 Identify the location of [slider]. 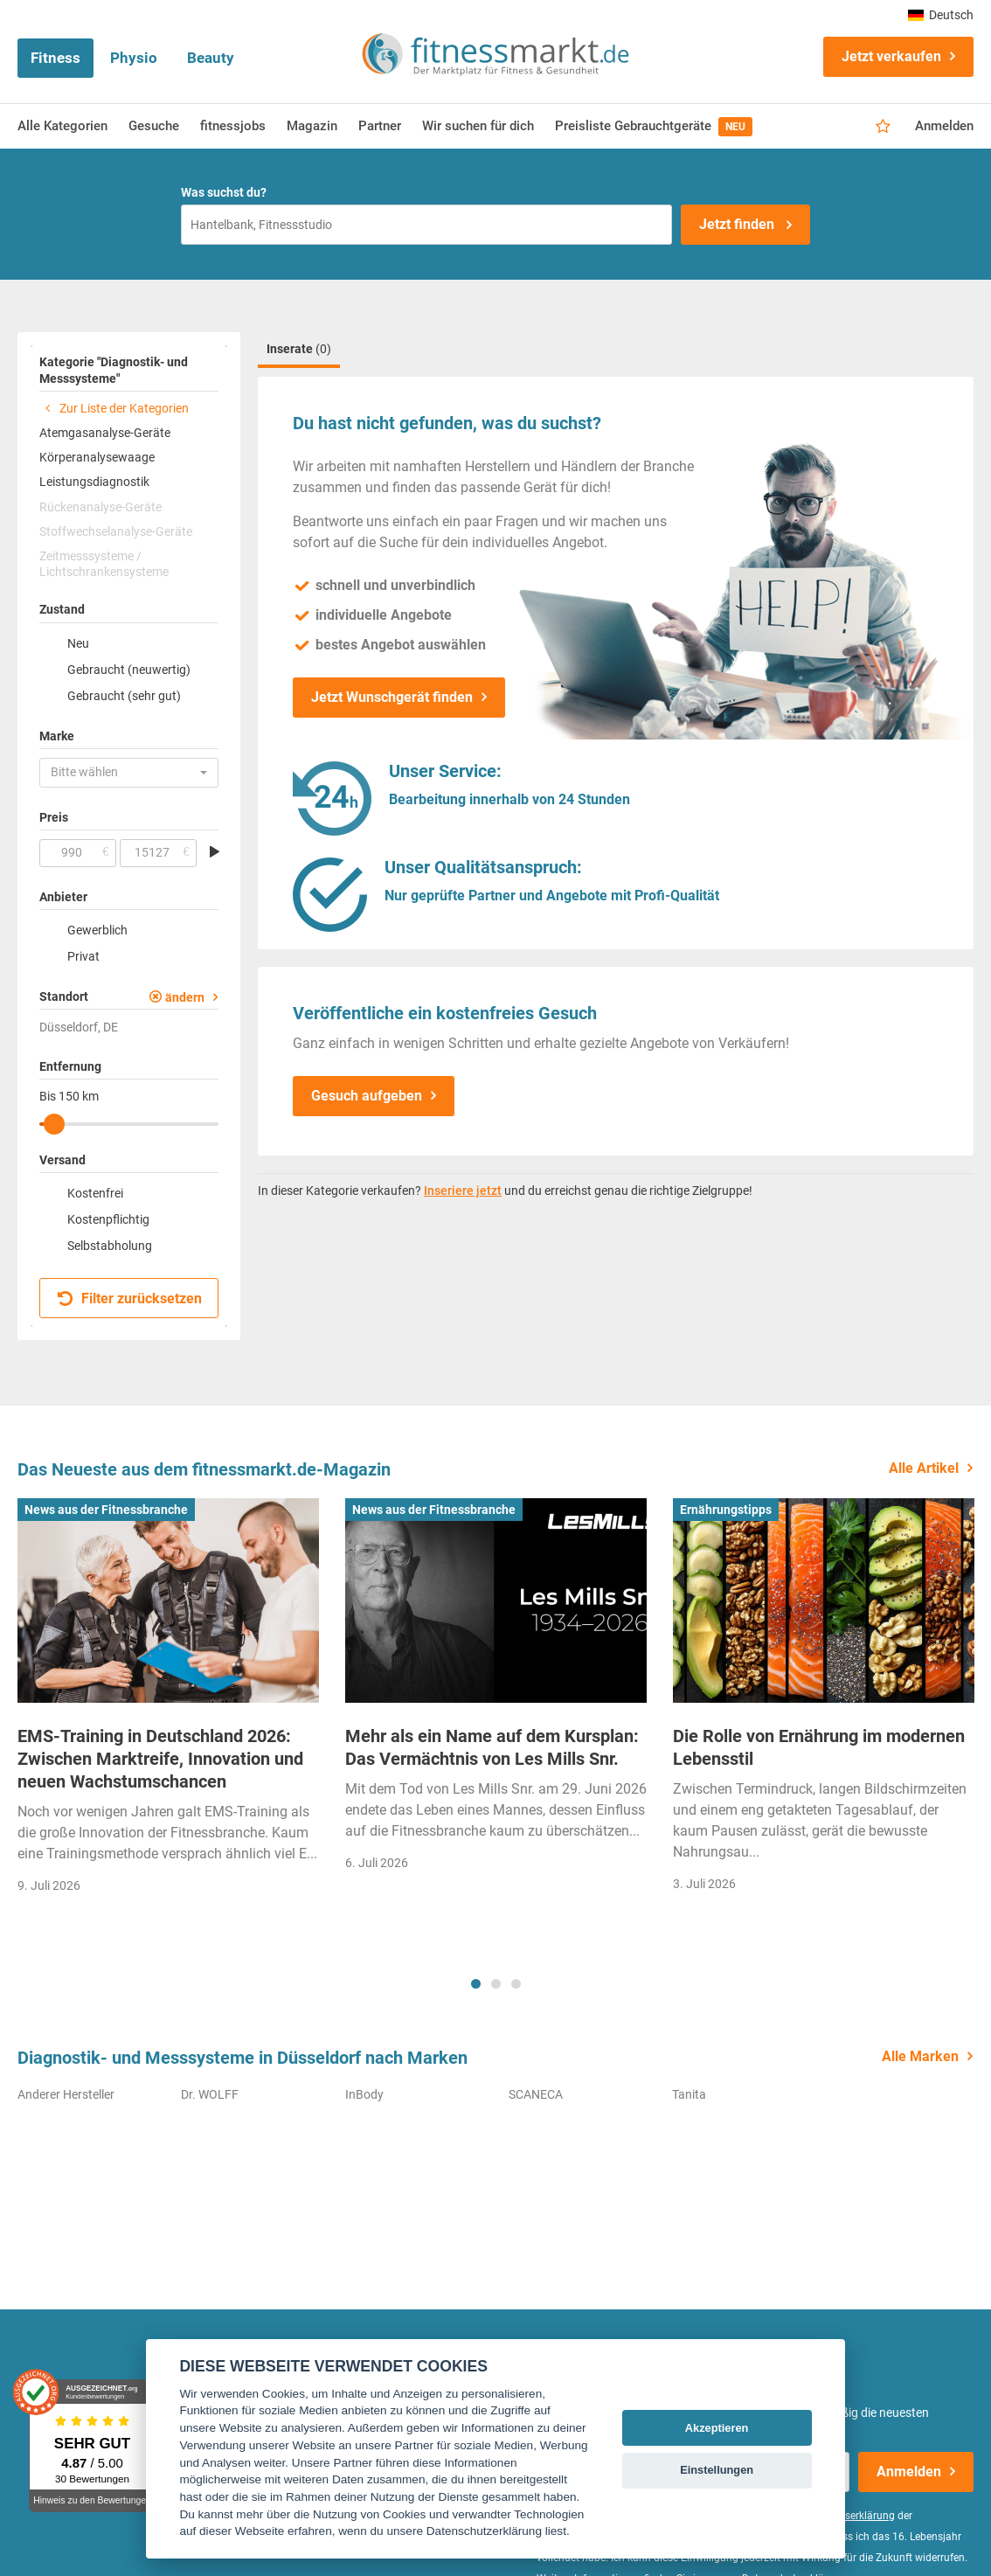
(54, 1124).